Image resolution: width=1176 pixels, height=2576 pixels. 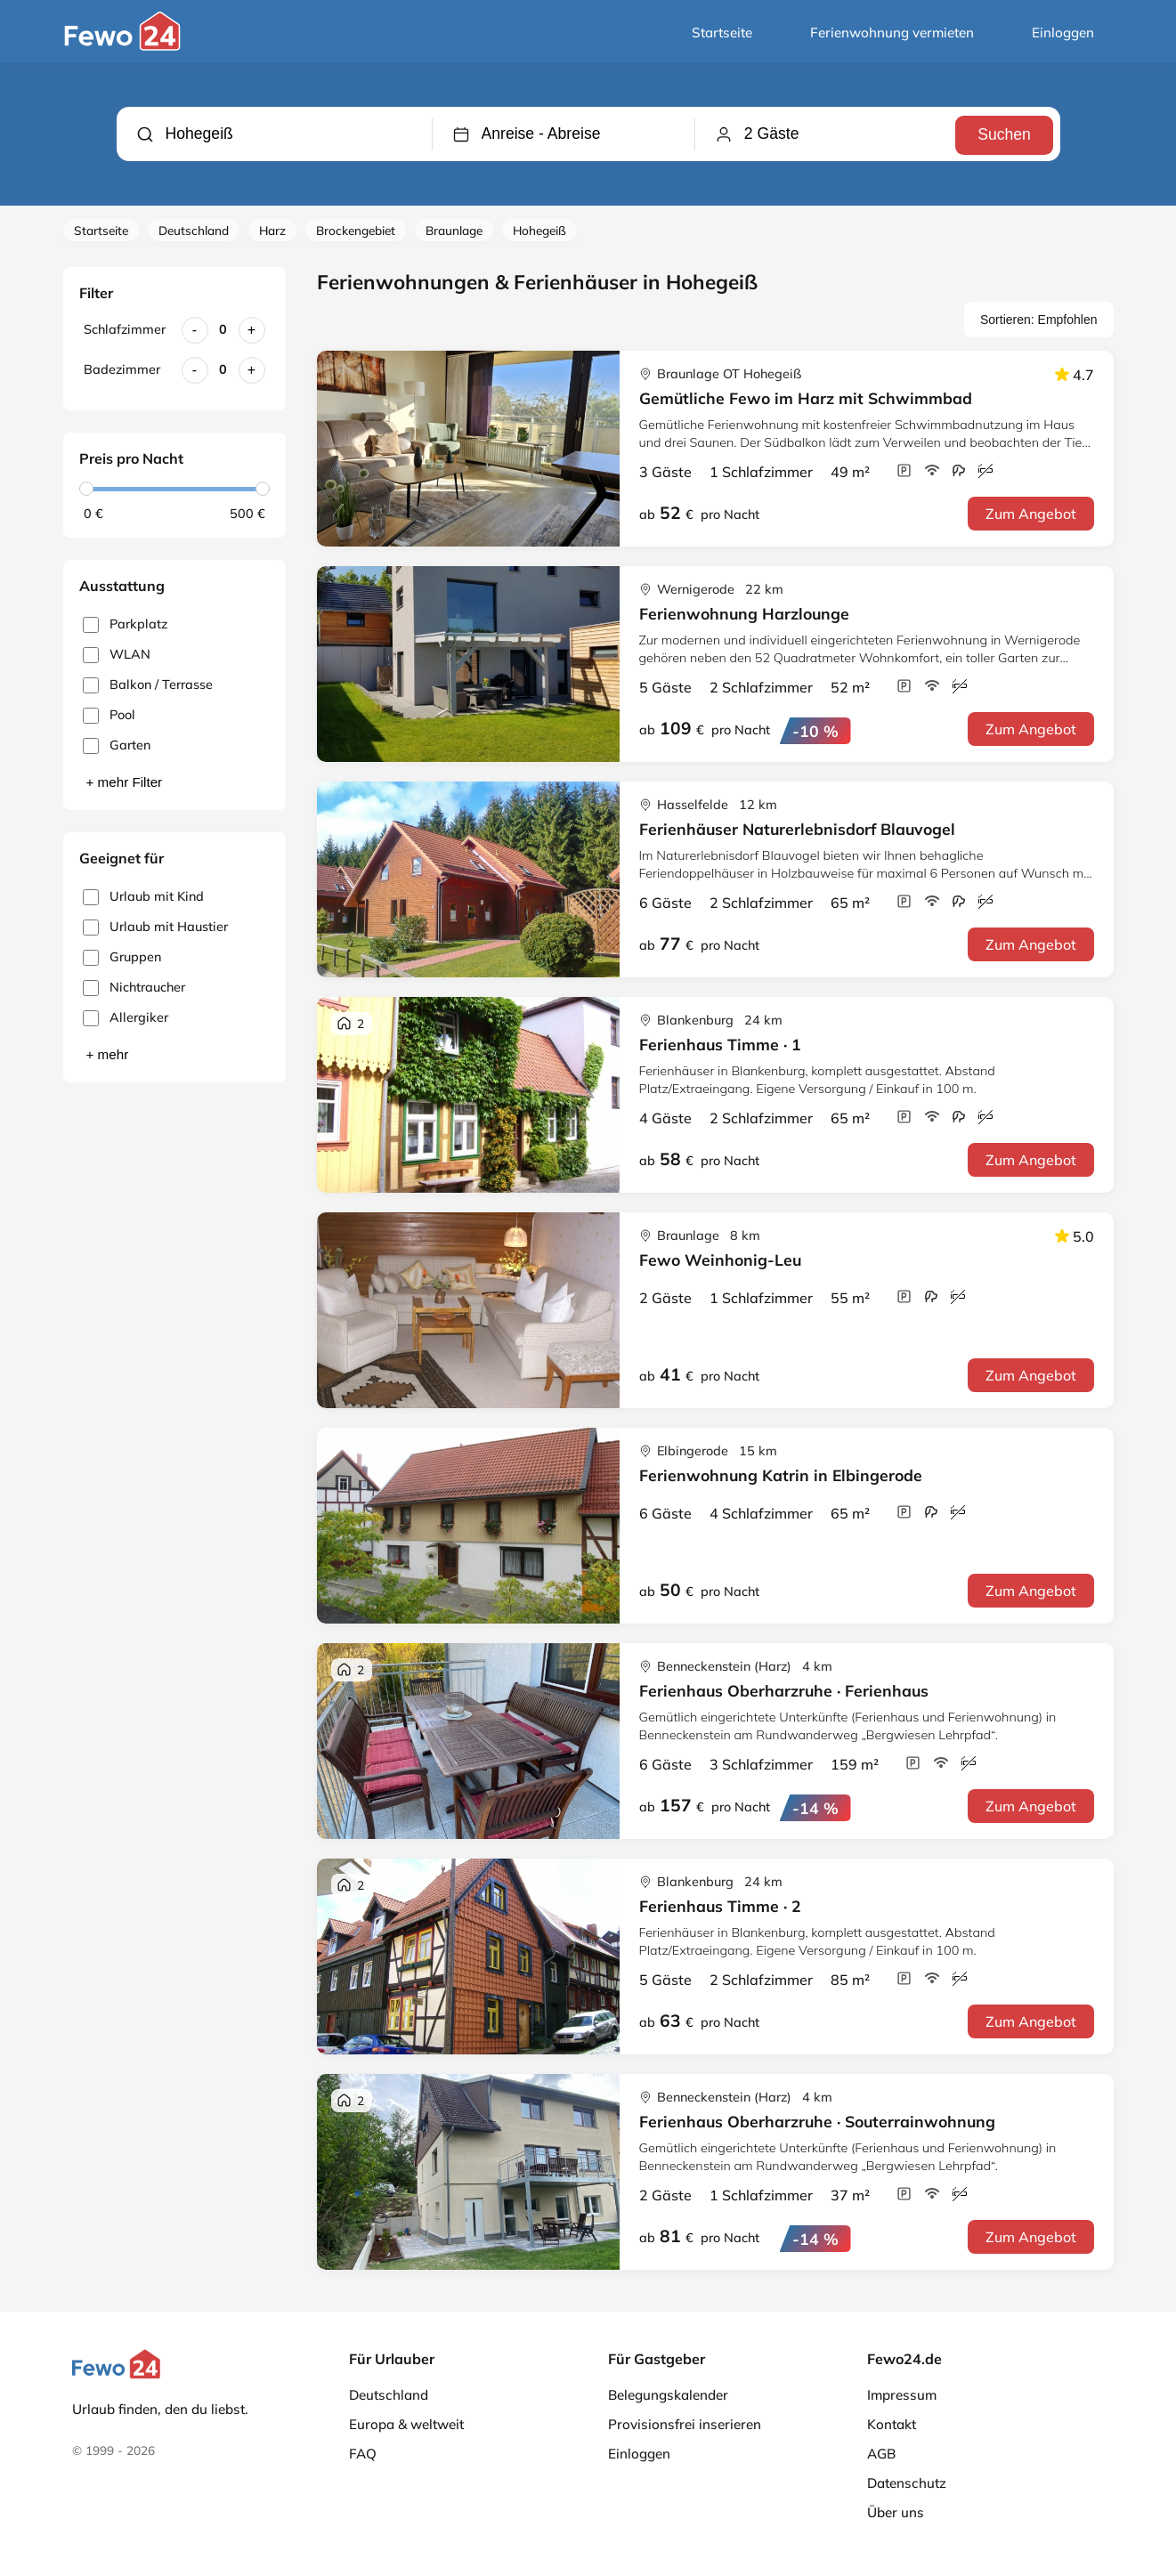 What do you see at coordinates (891, 2424) in the screenshot?
I see `Kontakt` at bounding box center [891, 2424].